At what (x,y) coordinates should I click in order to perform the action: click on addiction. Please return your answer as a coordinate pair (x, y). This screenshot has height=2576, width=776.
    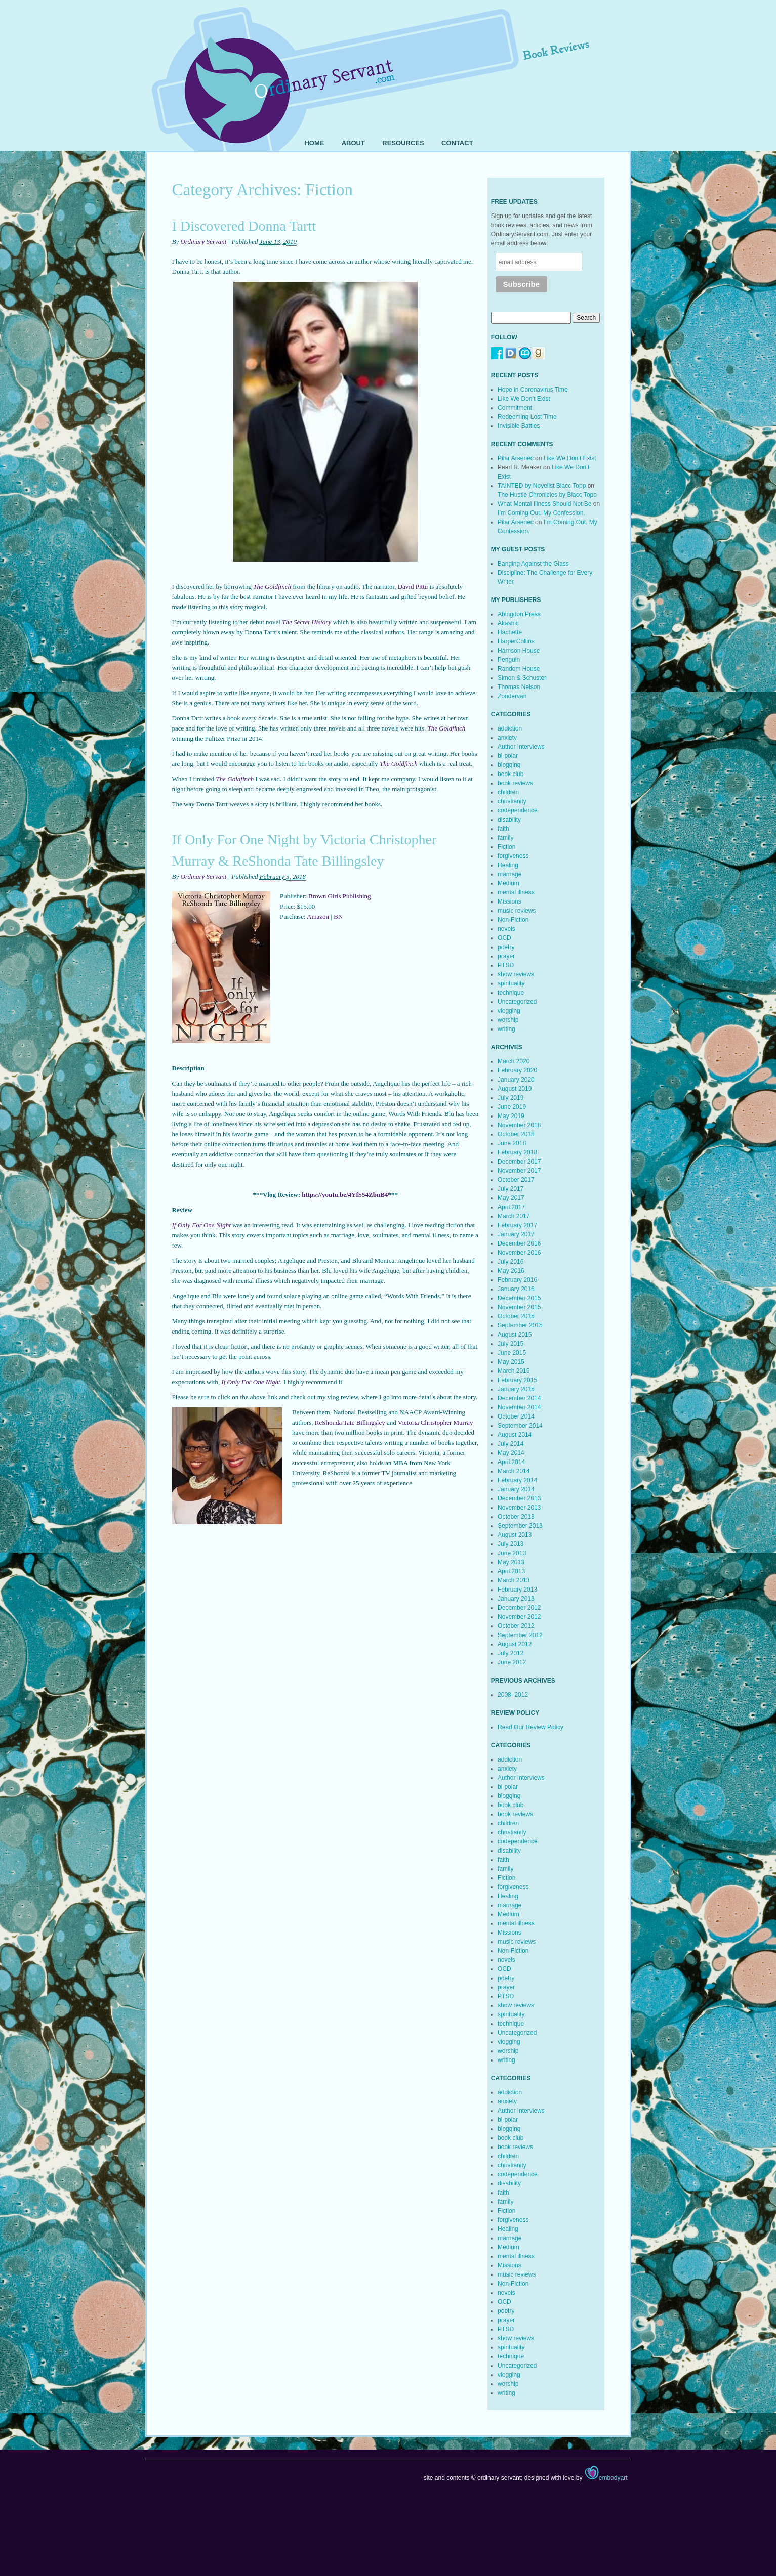
    Looking at the image, I should click on (510, 728).